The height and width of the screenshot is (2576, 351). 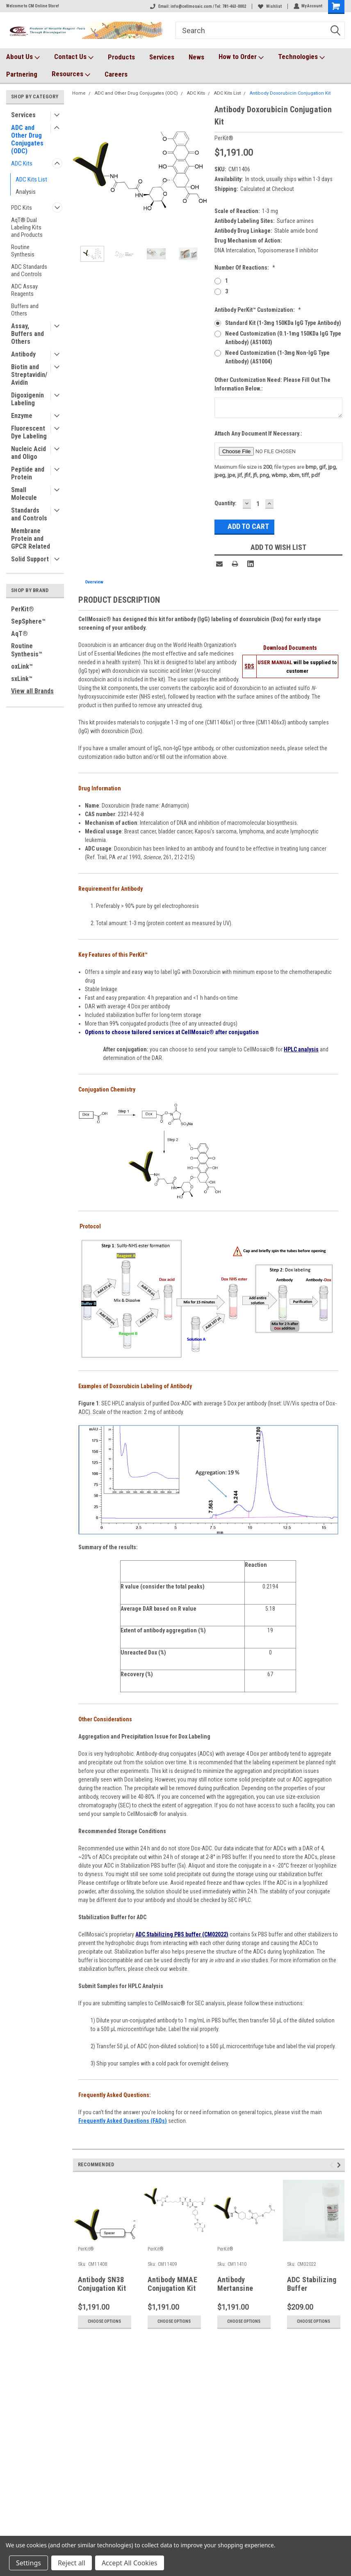 What do you see at coordinates (23, 56) in the screenshot?
I see `About Us` at bounding box center [23, 56].